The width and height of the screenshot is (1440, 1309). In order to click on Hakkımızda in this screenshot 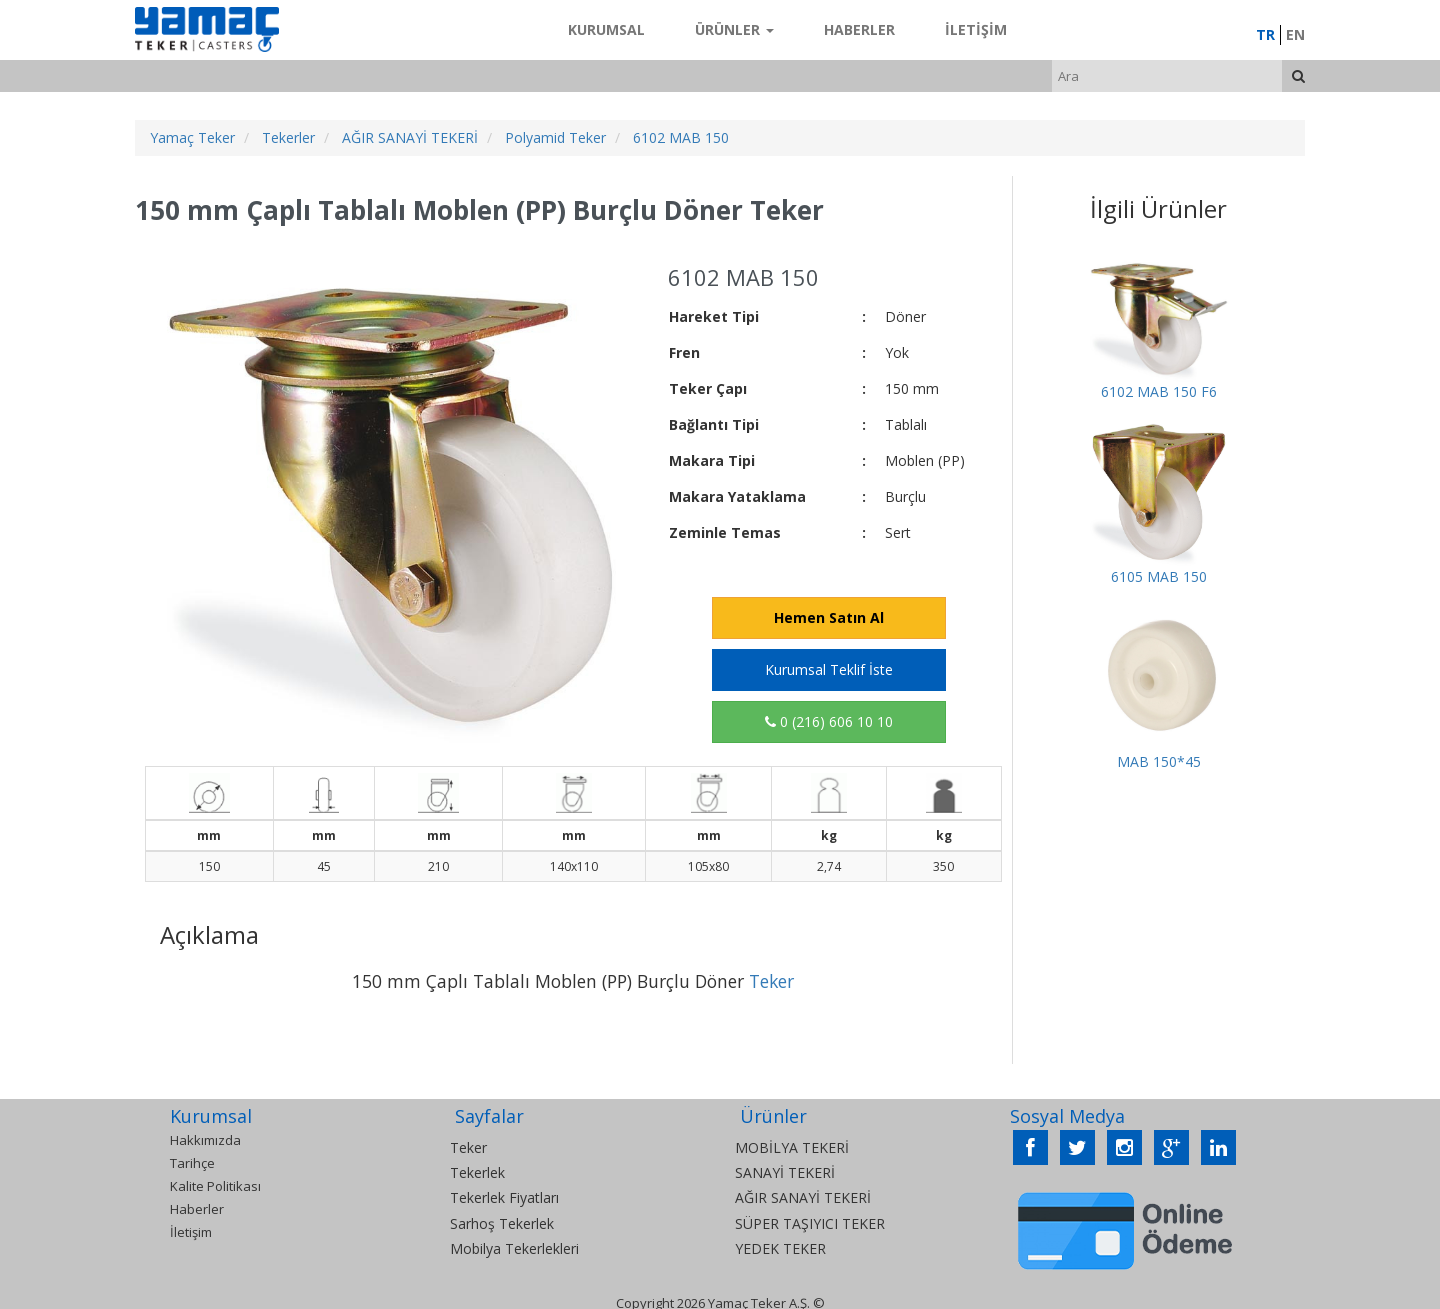, I will do `click(205, 1140)`.